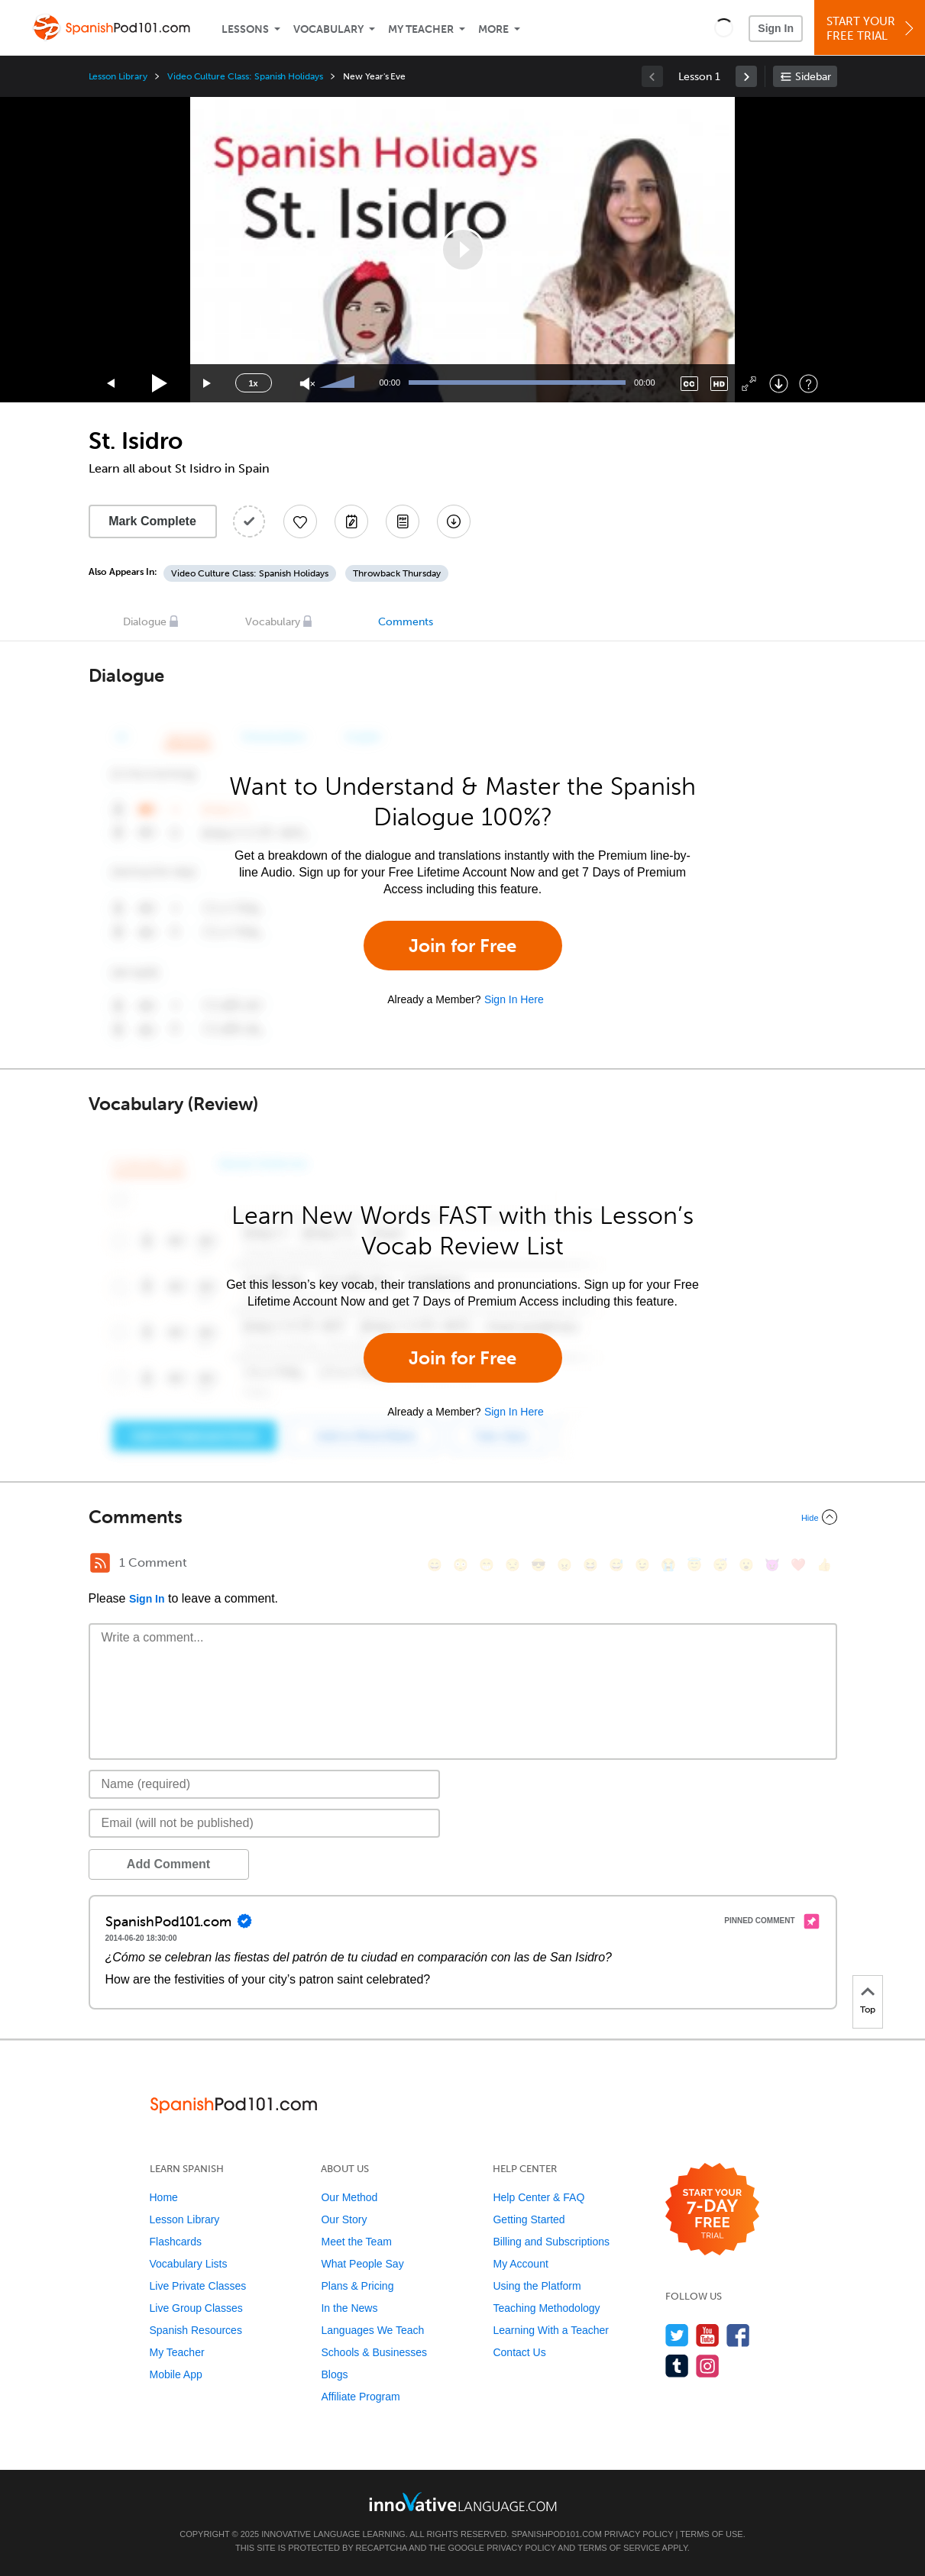 The image size is (925, 2576). I want to click on [Download PDFs], so click(402, 521).